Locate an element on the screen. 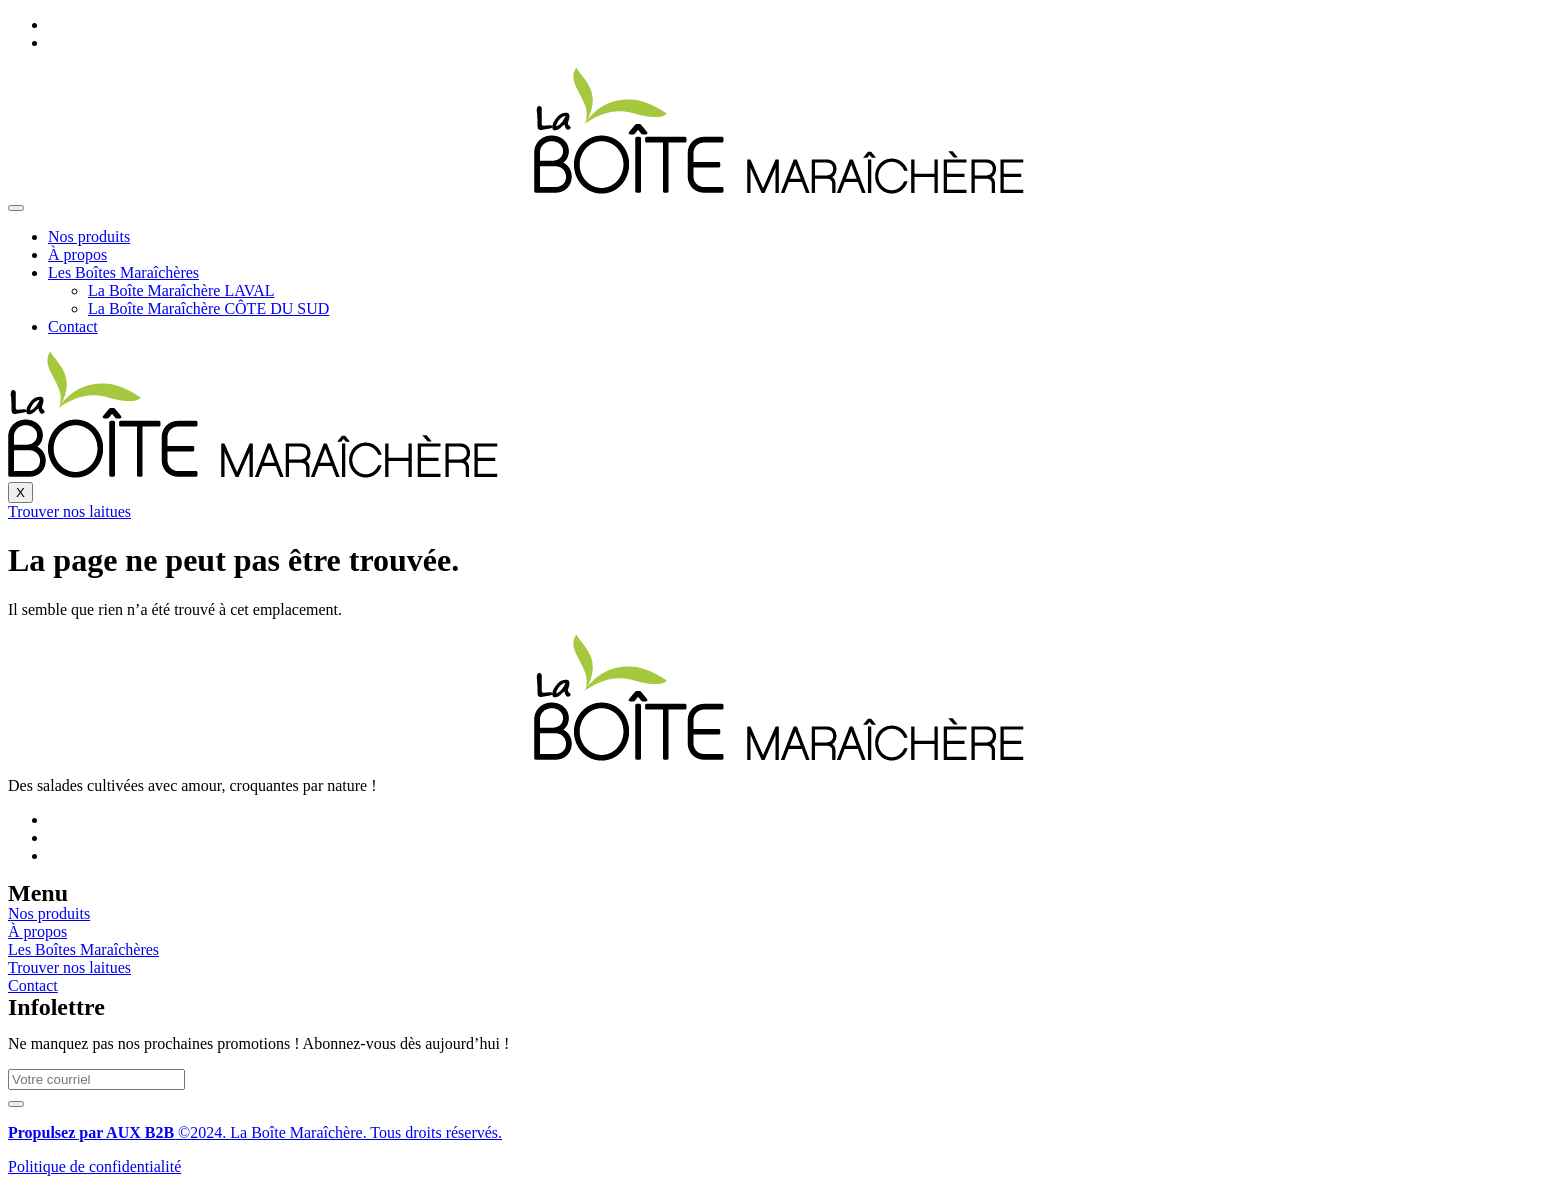 The height and width of the screenshot is (1184, 1558). [hamburger-icon] is located at coordinates (16, 208).